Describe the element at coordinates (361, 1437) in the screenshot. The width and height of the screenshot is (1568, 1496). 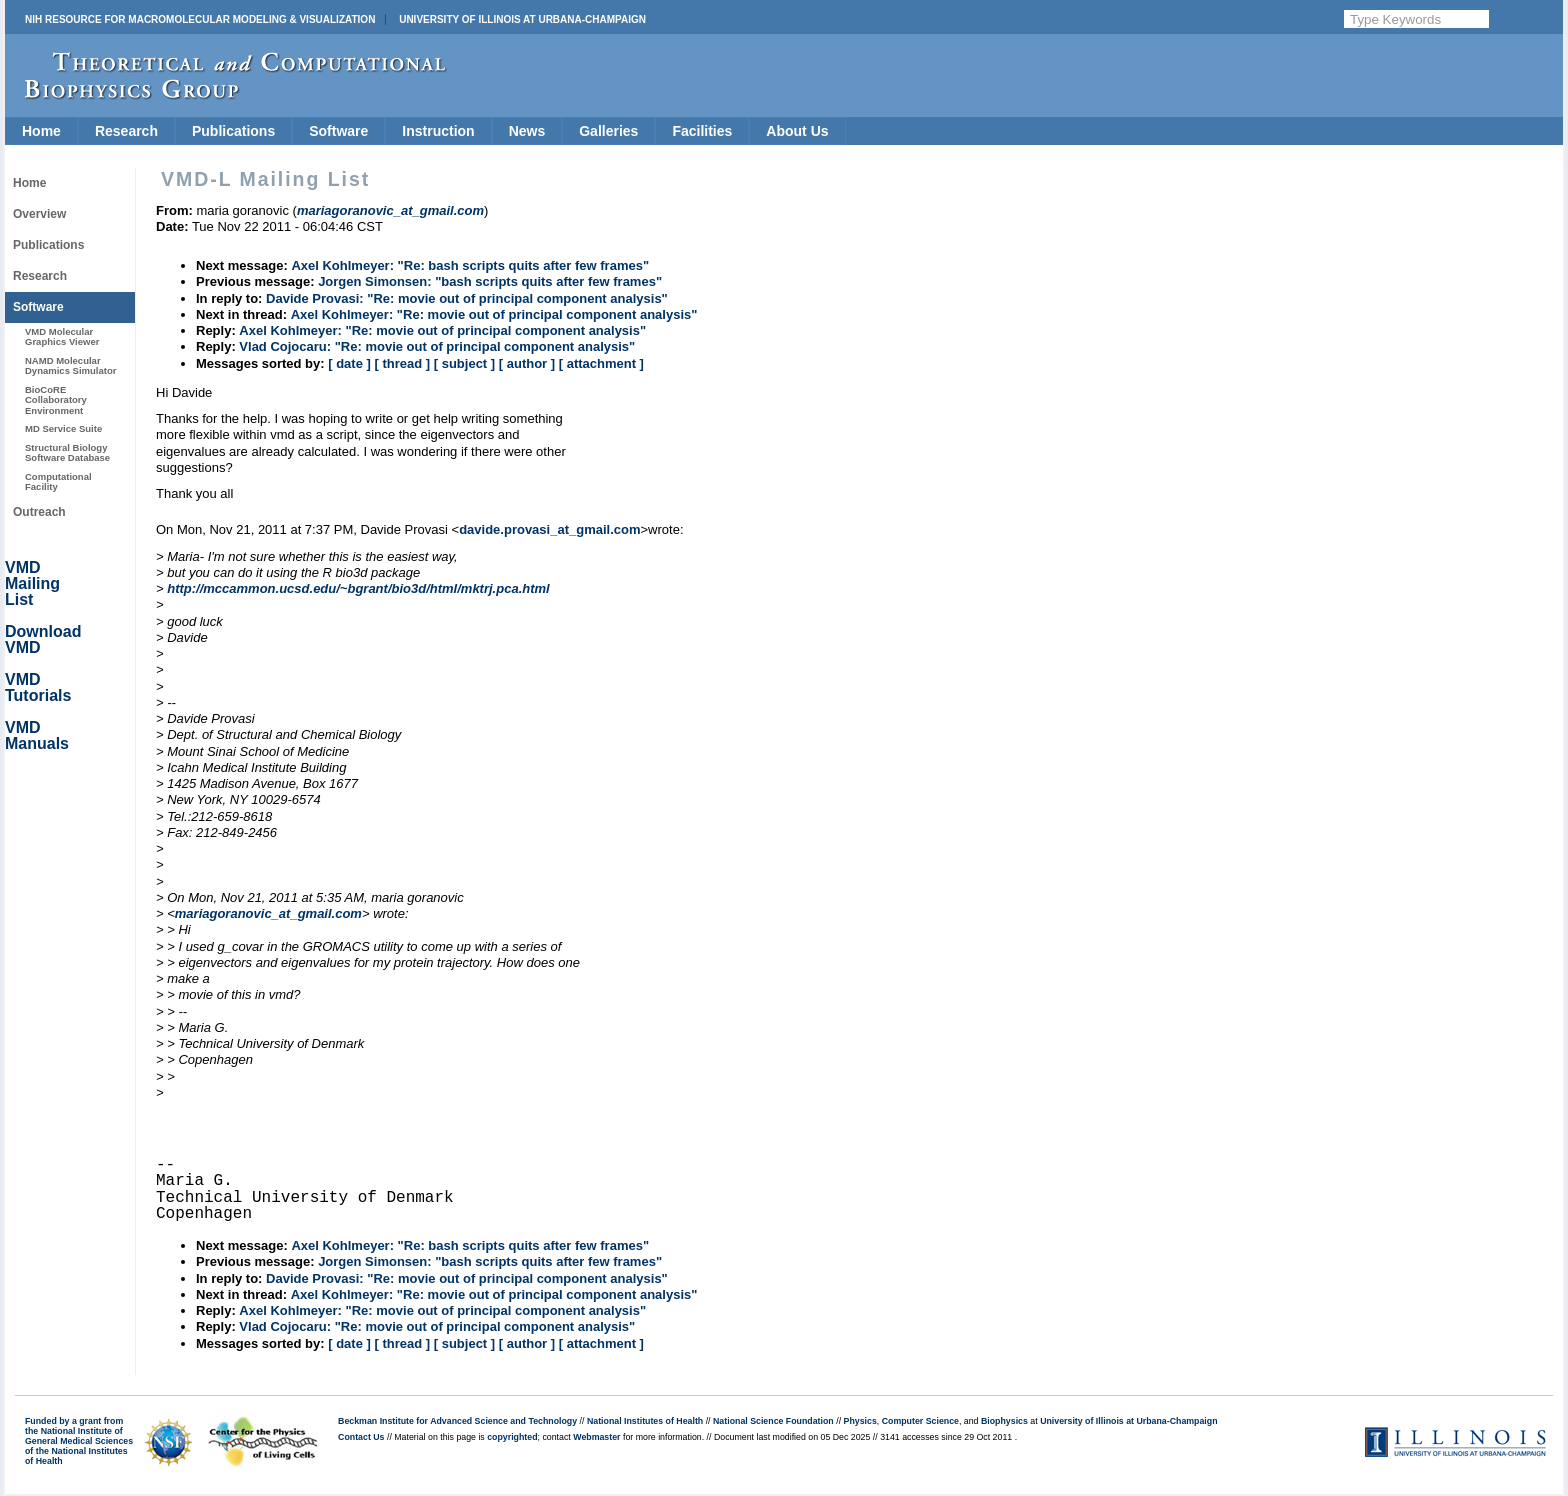
I see `Contact Us` at that location.